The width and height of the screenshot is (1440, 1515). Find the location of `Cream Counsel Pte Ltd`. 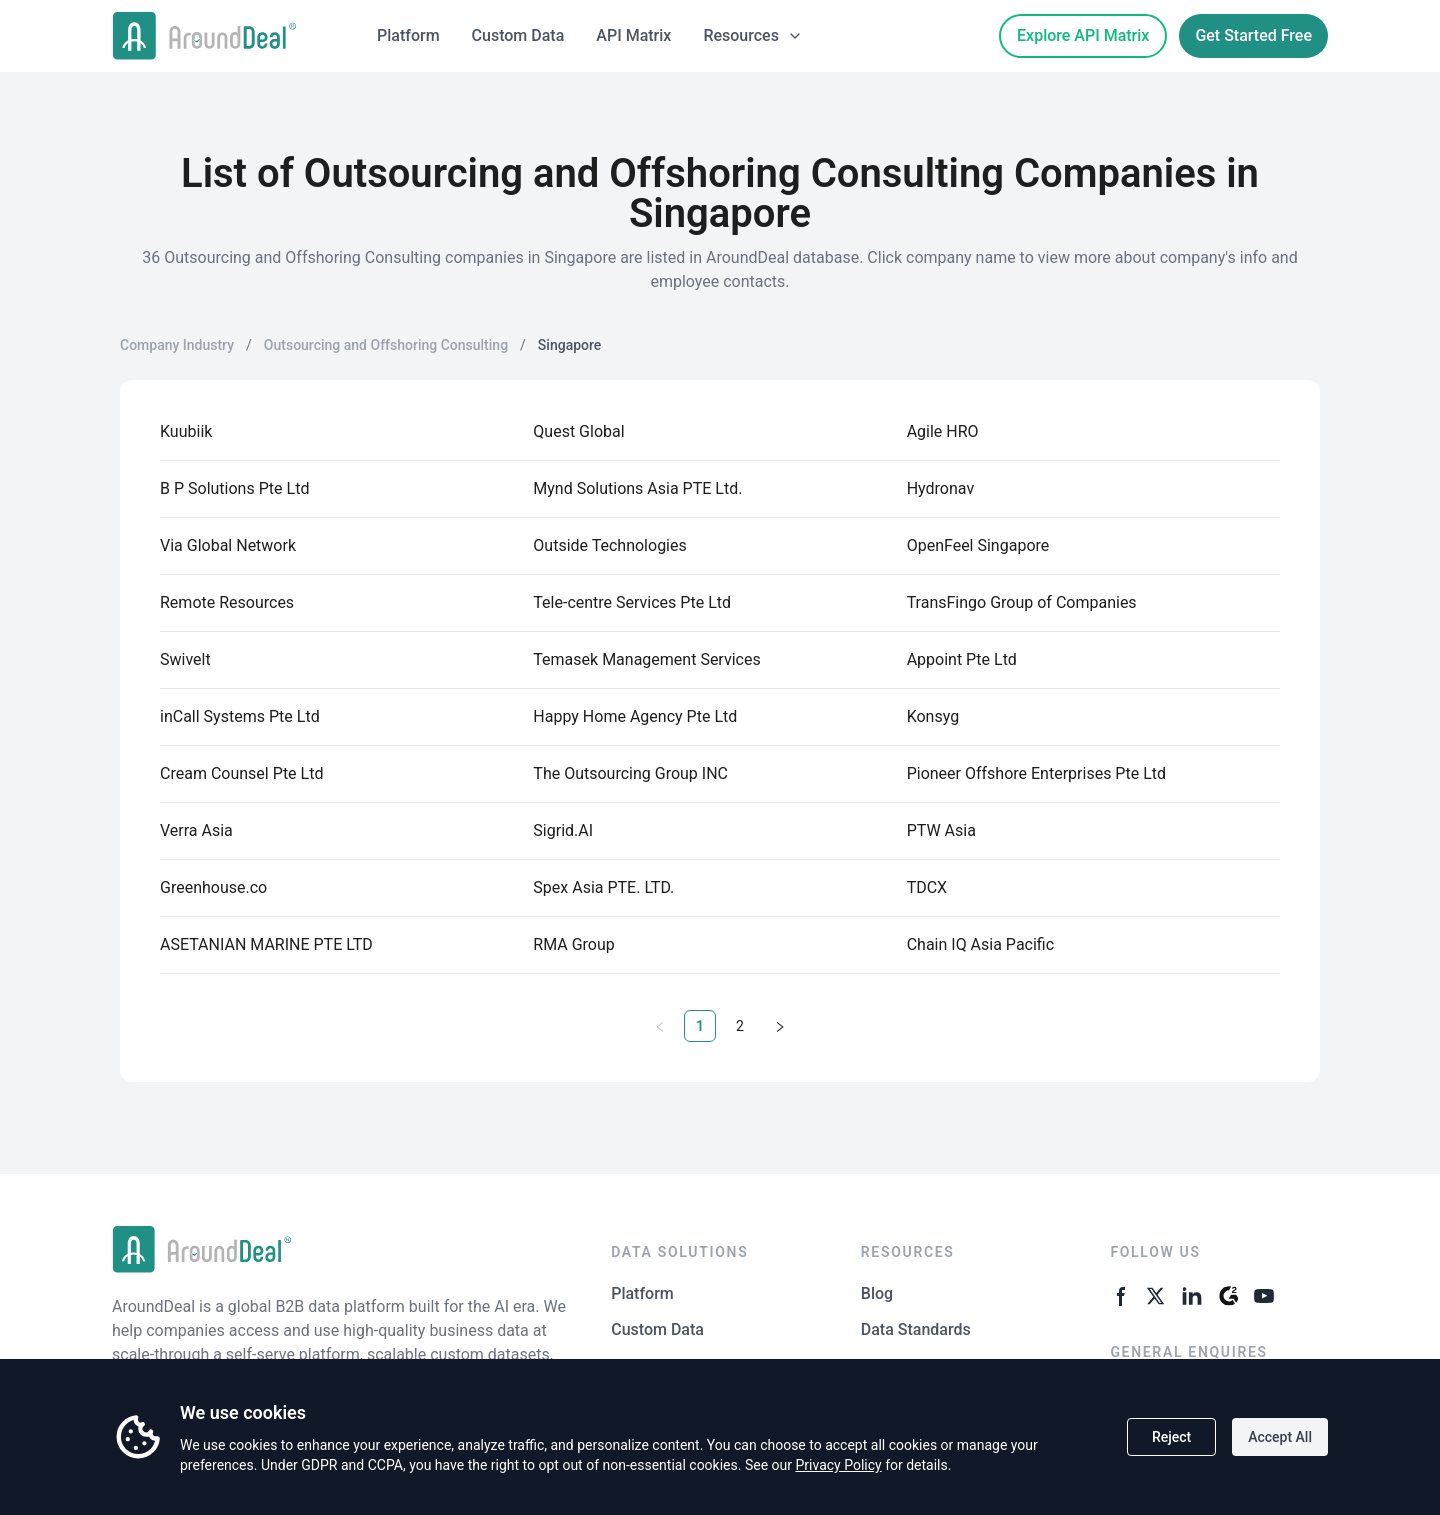

Cream Counsel Pte Ltd is located at coordinates (241, 773).